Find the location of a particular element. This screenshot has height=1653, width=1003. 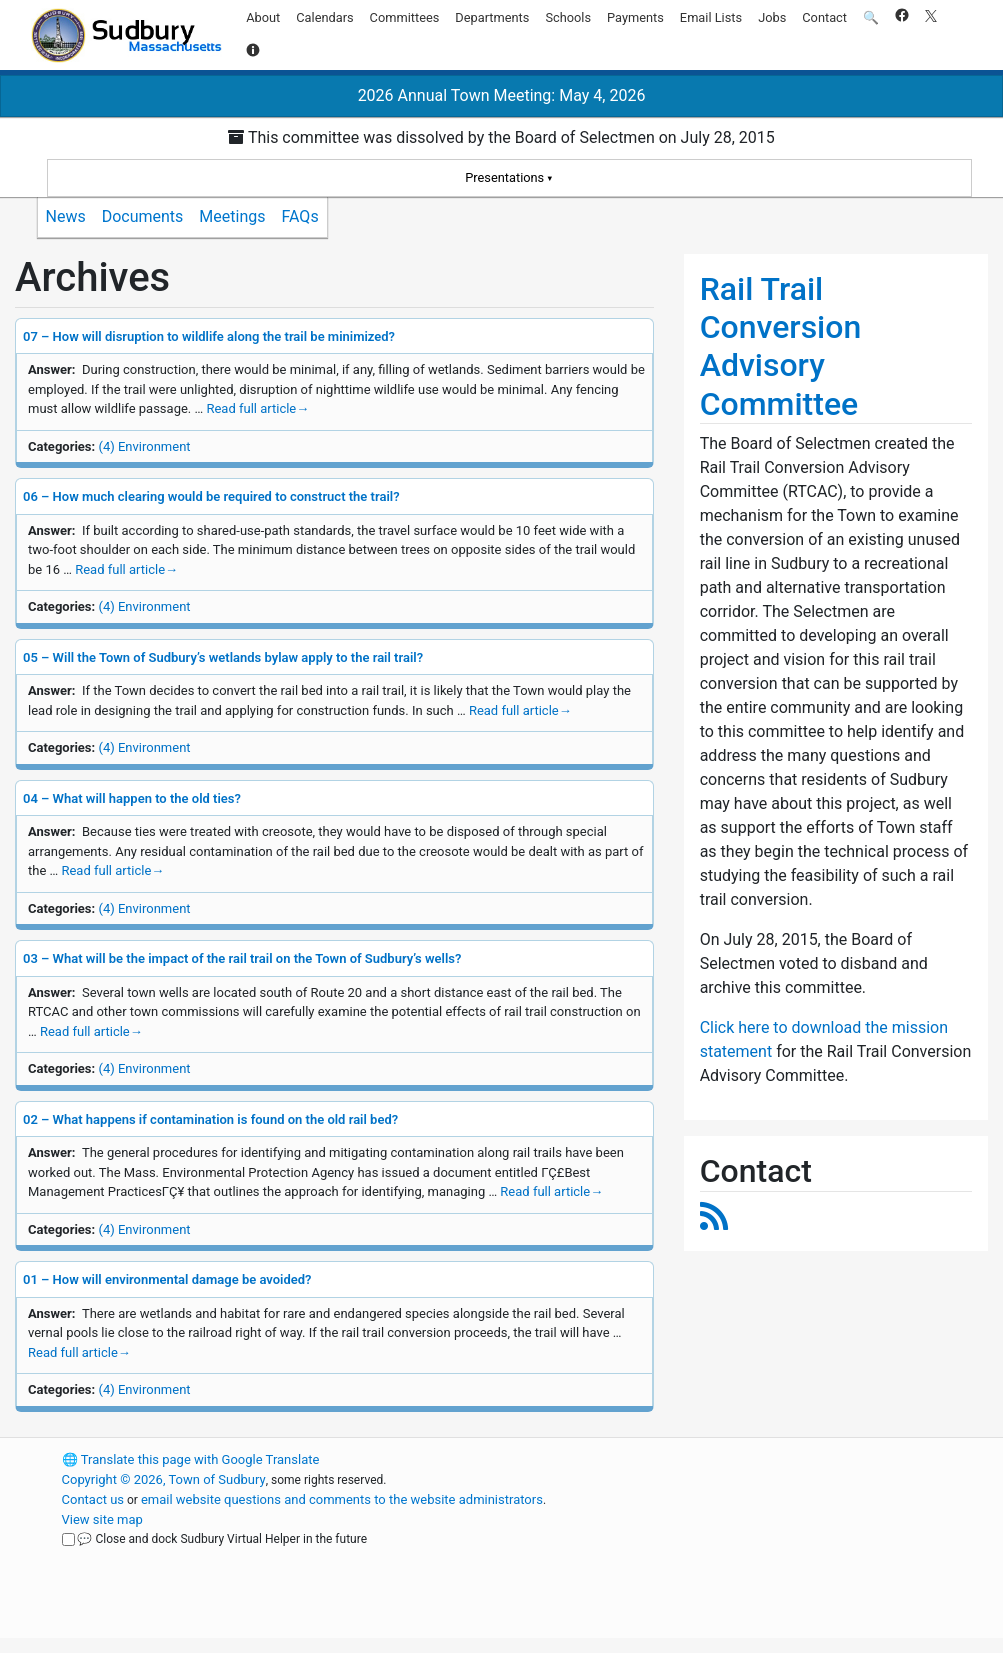

email website questions and comments to the website administrators is located at coordinates (342, 1499).